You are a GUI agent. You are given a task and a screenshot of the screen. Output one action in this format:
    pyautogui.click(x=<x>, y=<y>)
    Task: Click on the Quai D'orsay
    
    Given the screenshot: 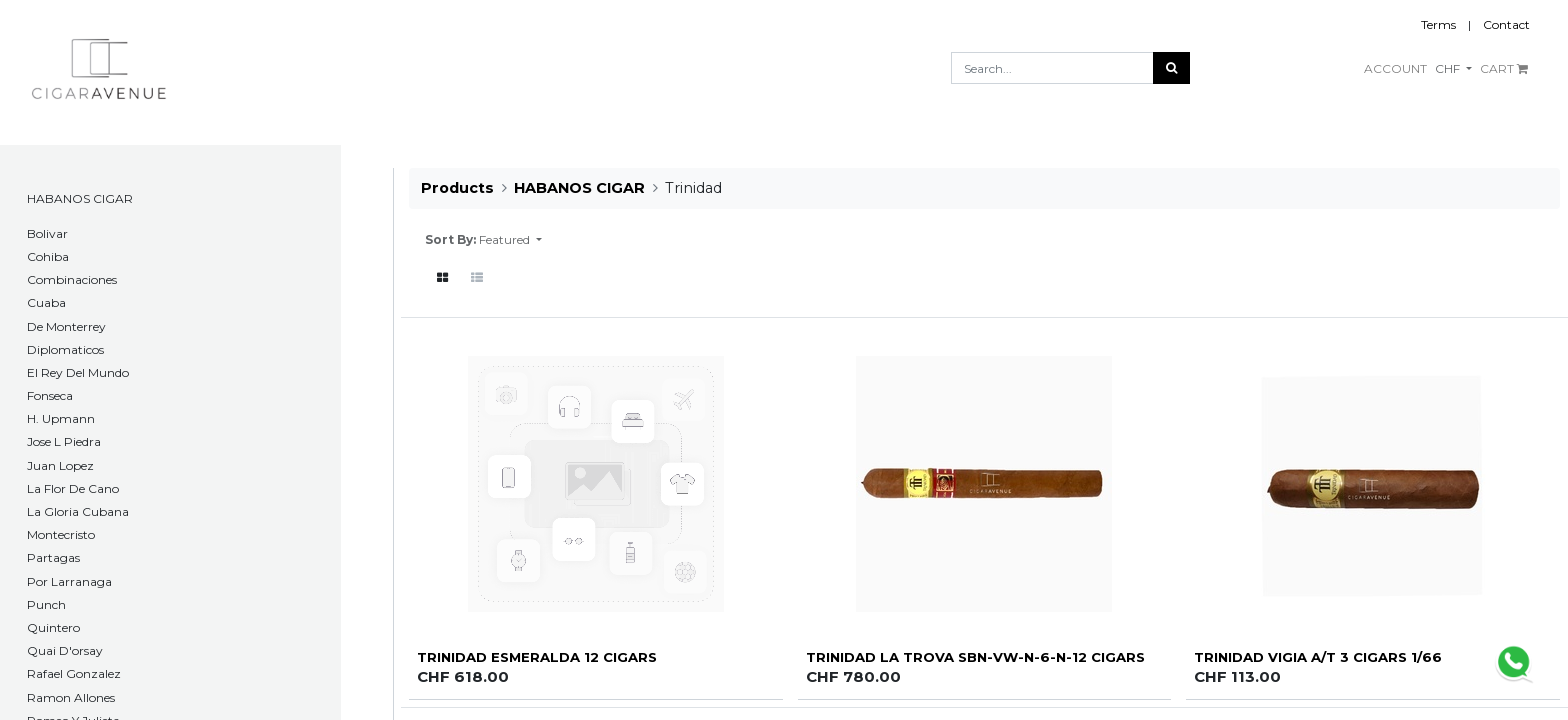 What is the action you would take?
    pyautogui.click(x=65, y=650)
    